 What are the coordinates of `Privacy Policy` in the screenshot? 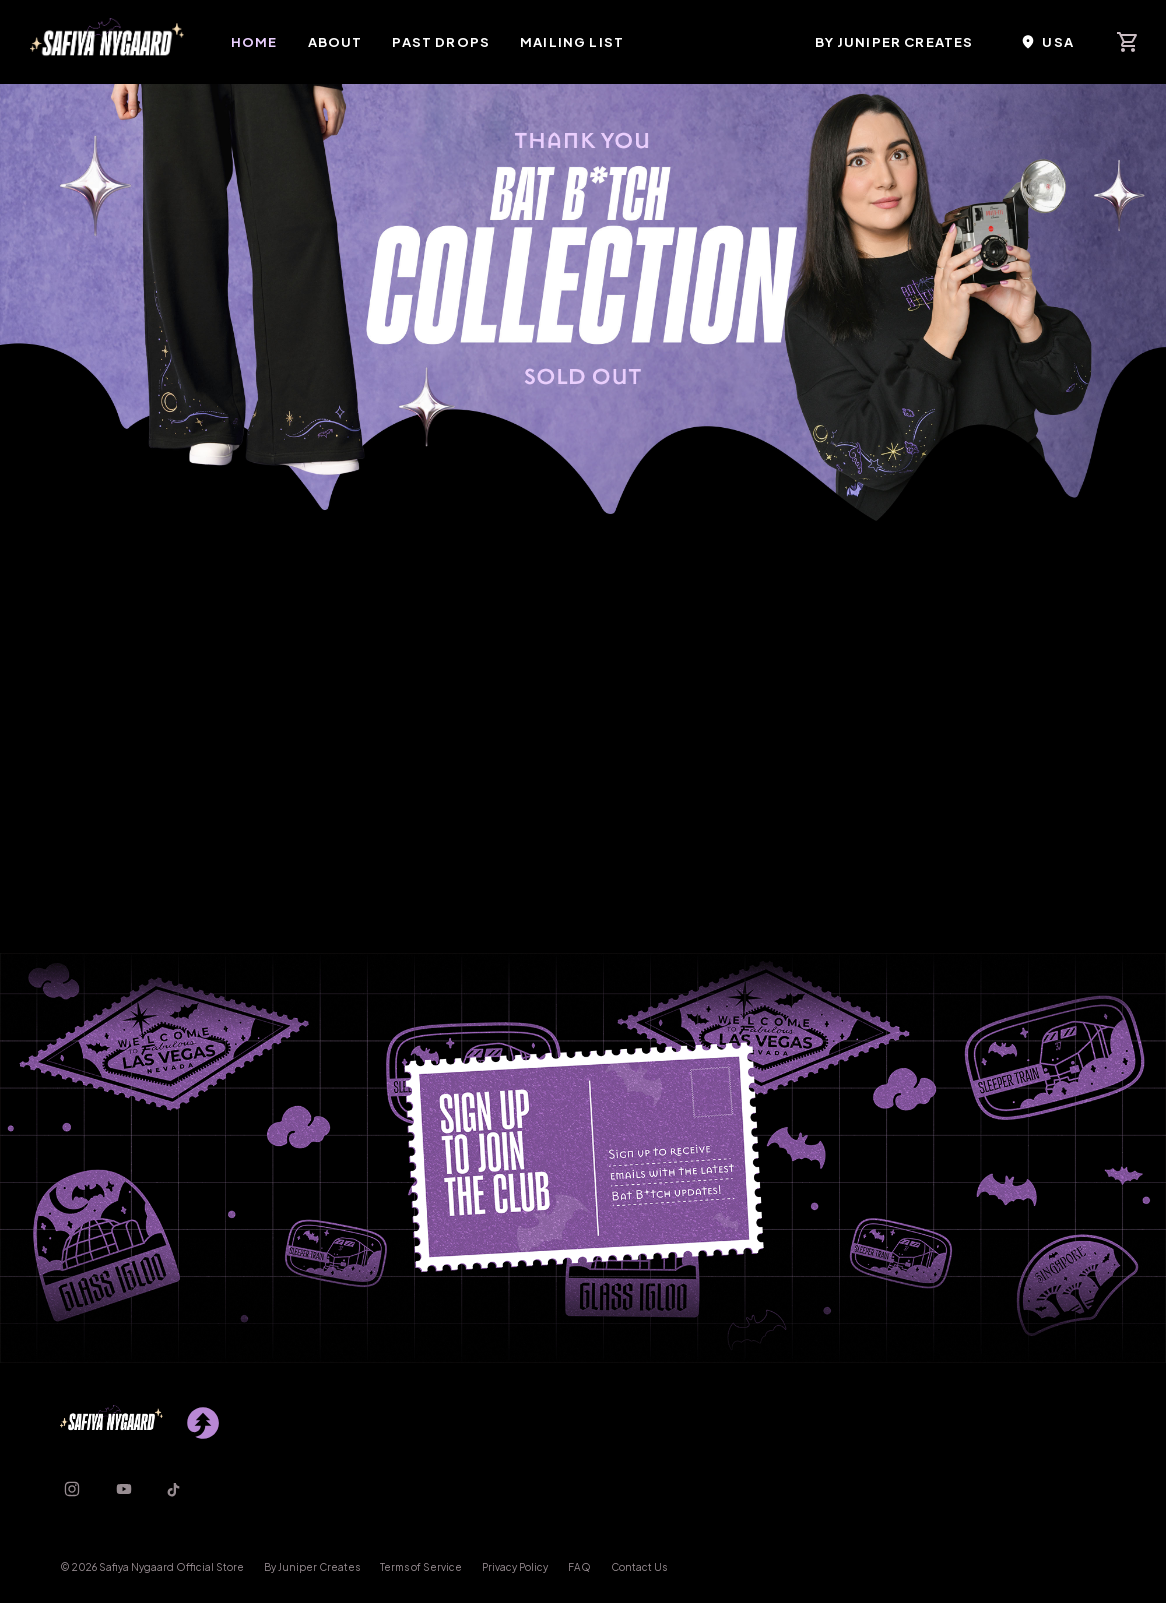 It's located at (515, 1567).